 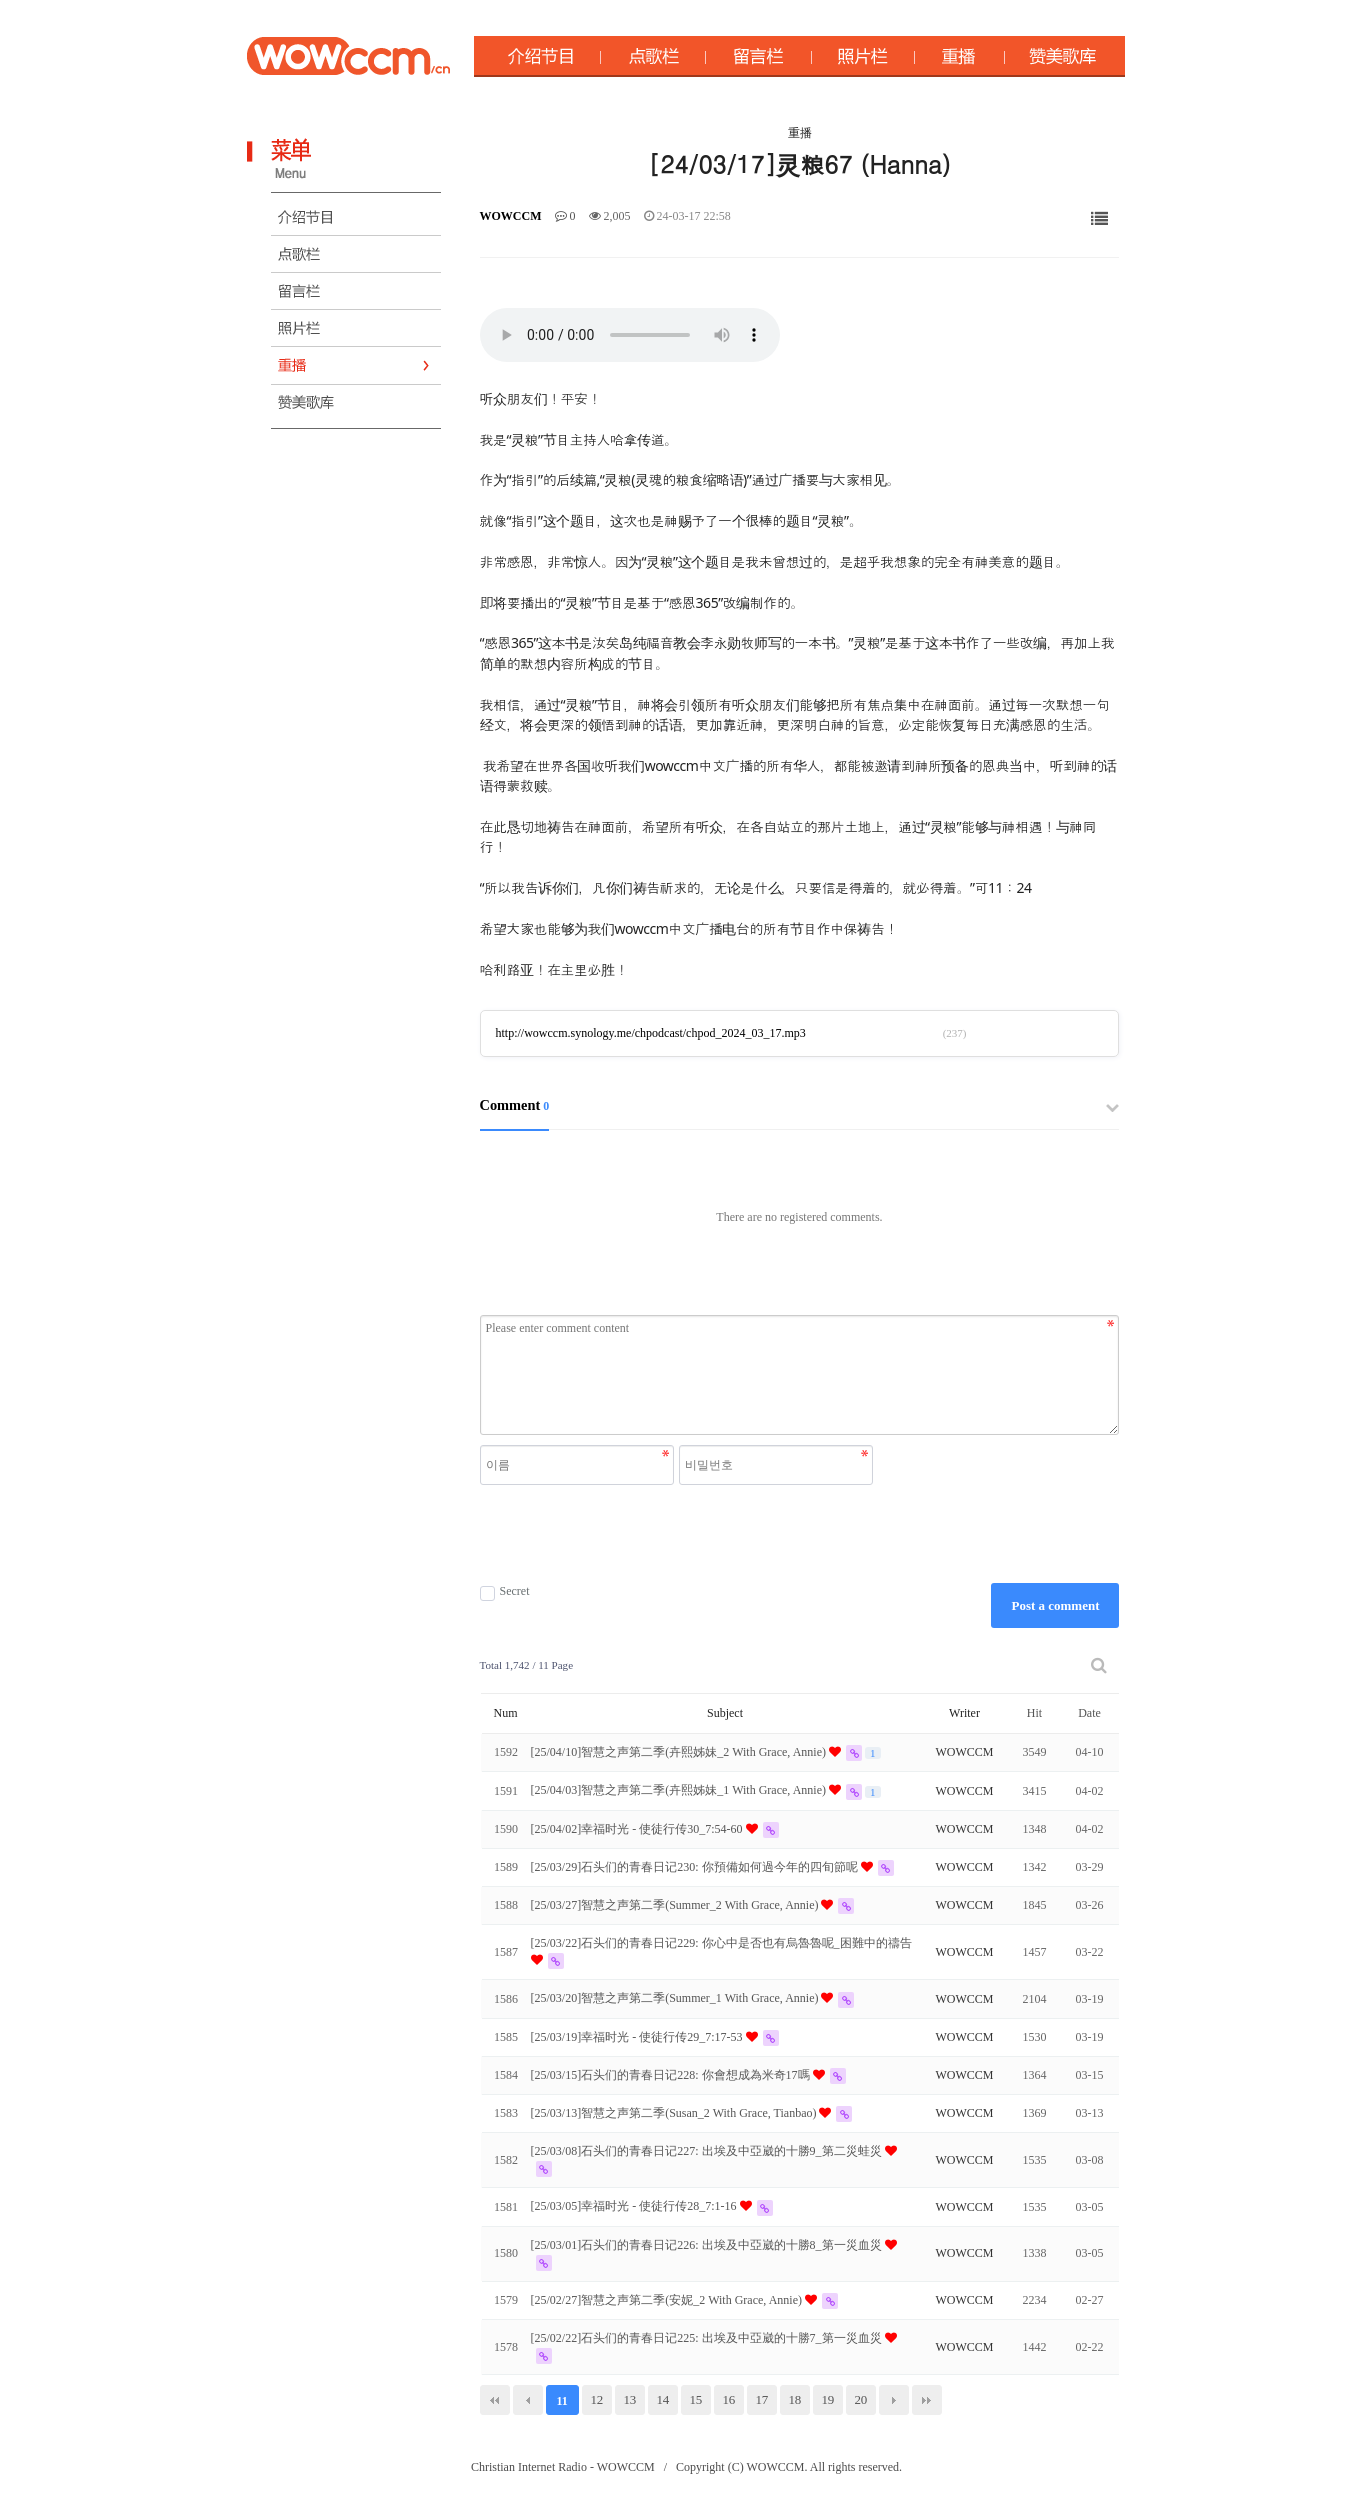 I want to click on [25/03/08]石头们的青春日记227: 出埃及中亞崴的十勝9_第二災蛙災, so click(x=708, y=2151).